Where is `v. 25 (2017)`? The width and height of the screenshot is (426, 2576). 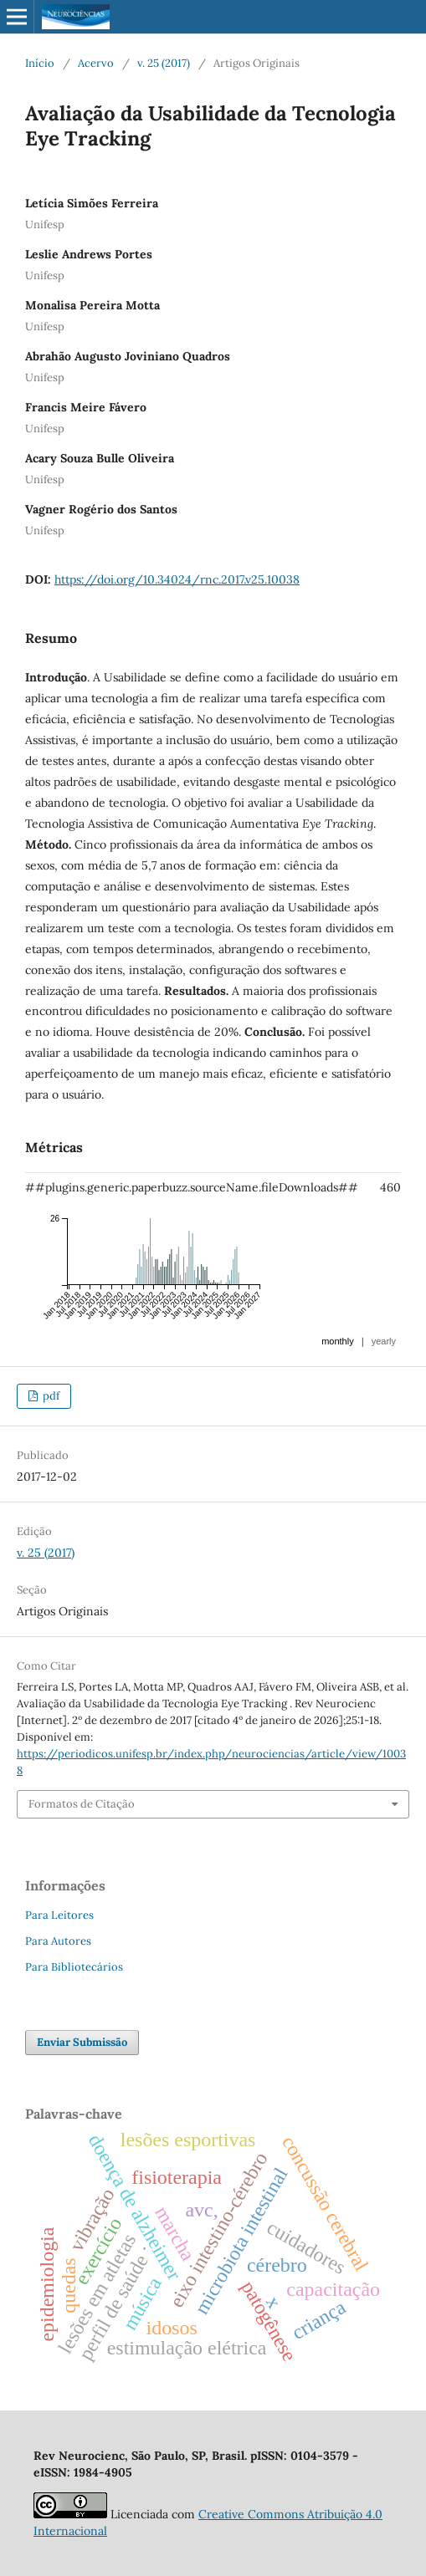
v. 25 (2017) is located at coordinates (163, 63).